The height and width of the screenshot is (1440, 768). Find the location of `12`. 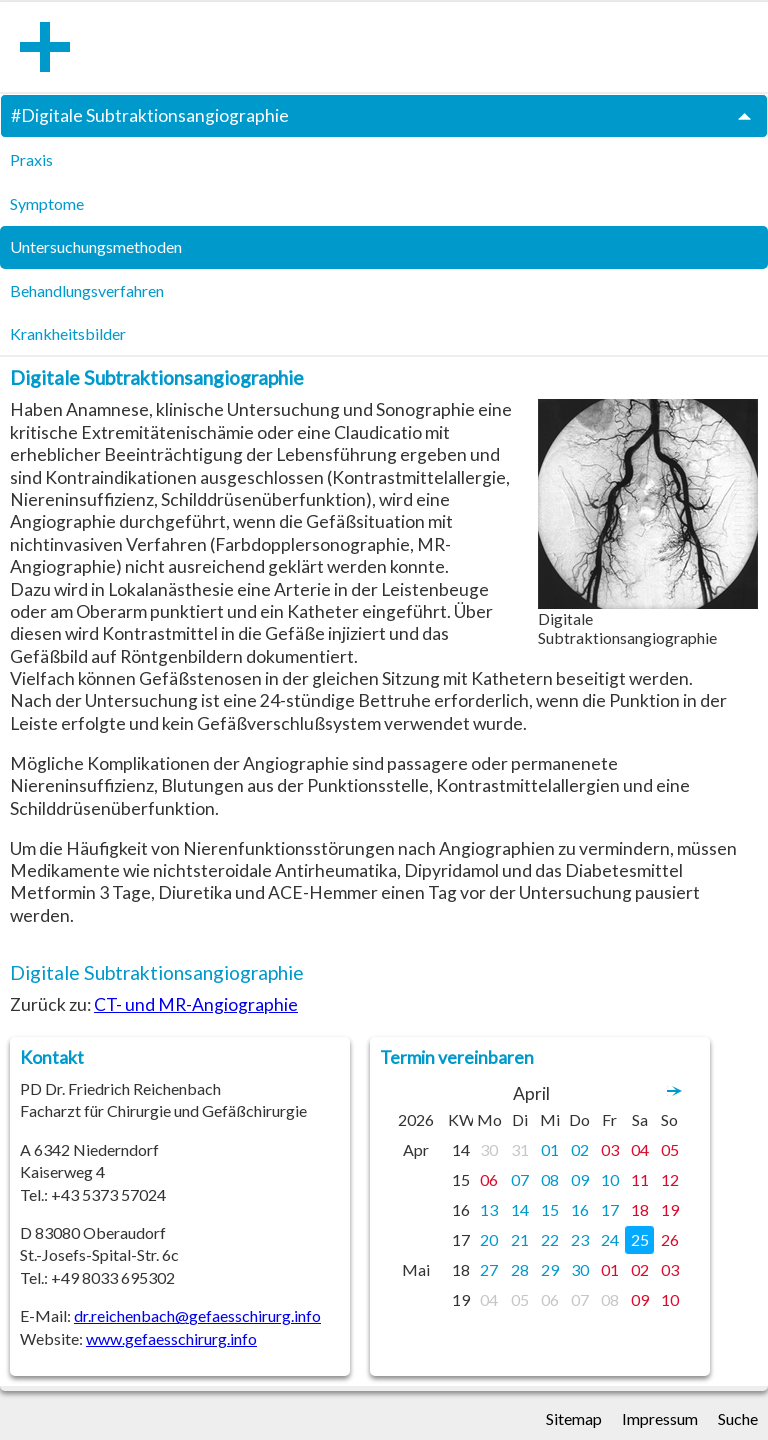

12 is located at coordinates (670, 1179).